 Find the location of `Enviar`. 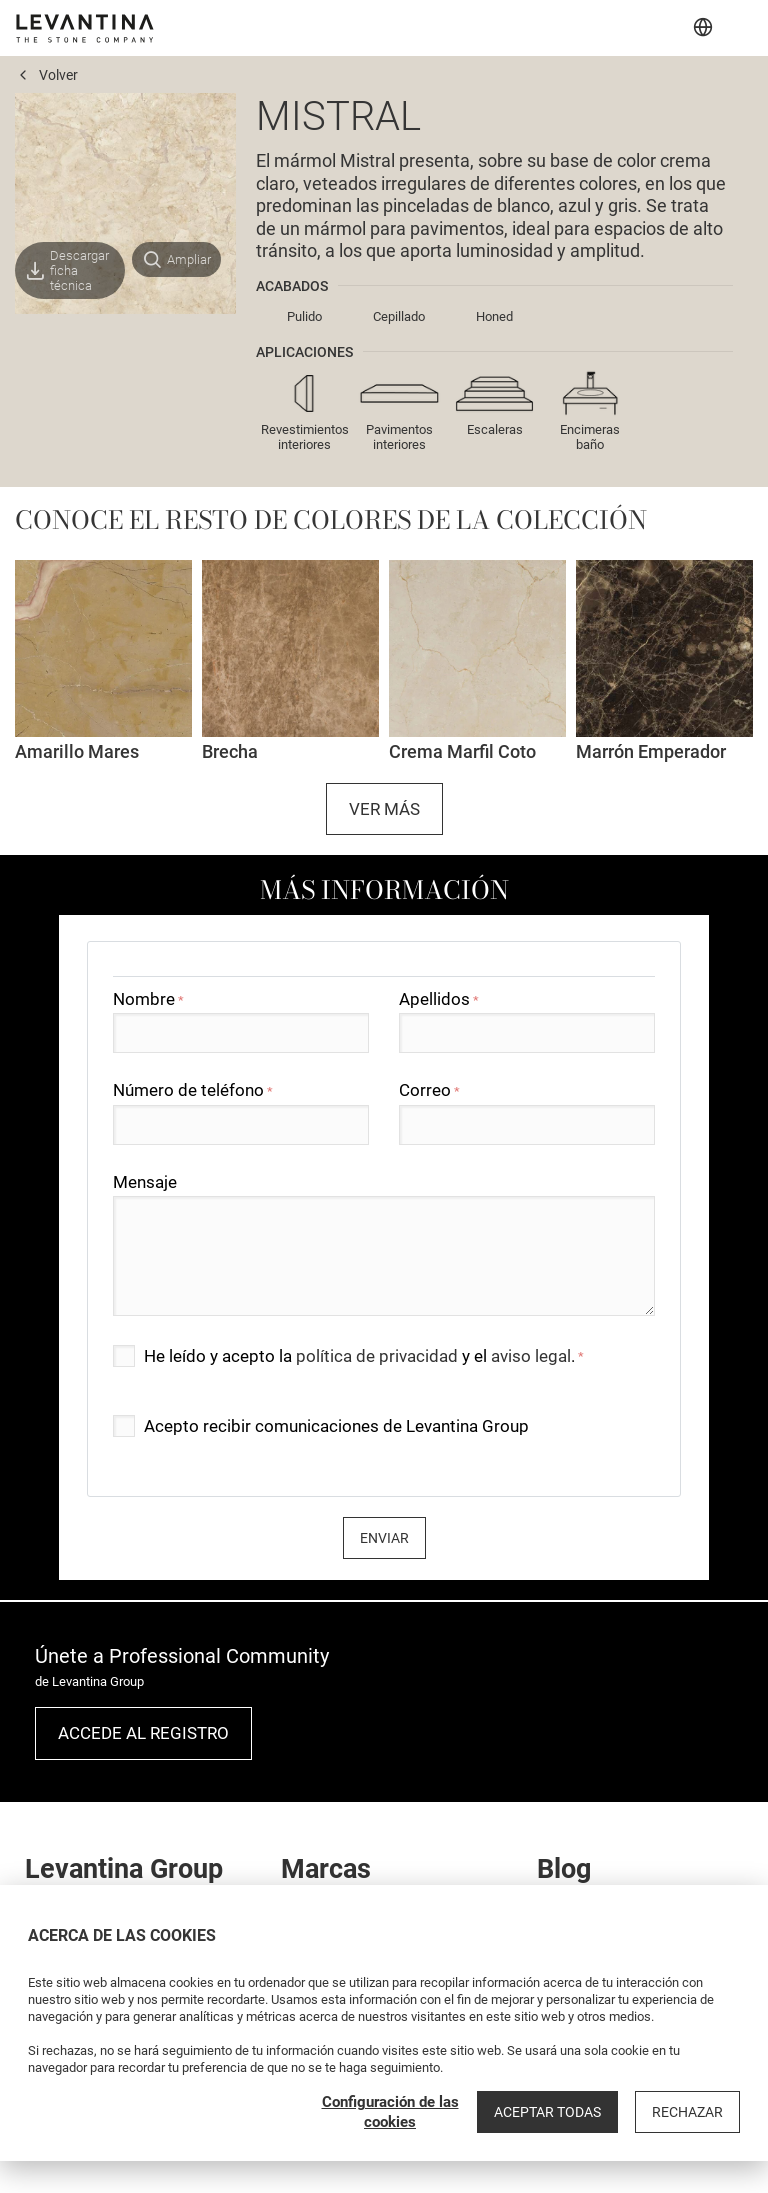

Enviar is located at coordinates (384, 1538).